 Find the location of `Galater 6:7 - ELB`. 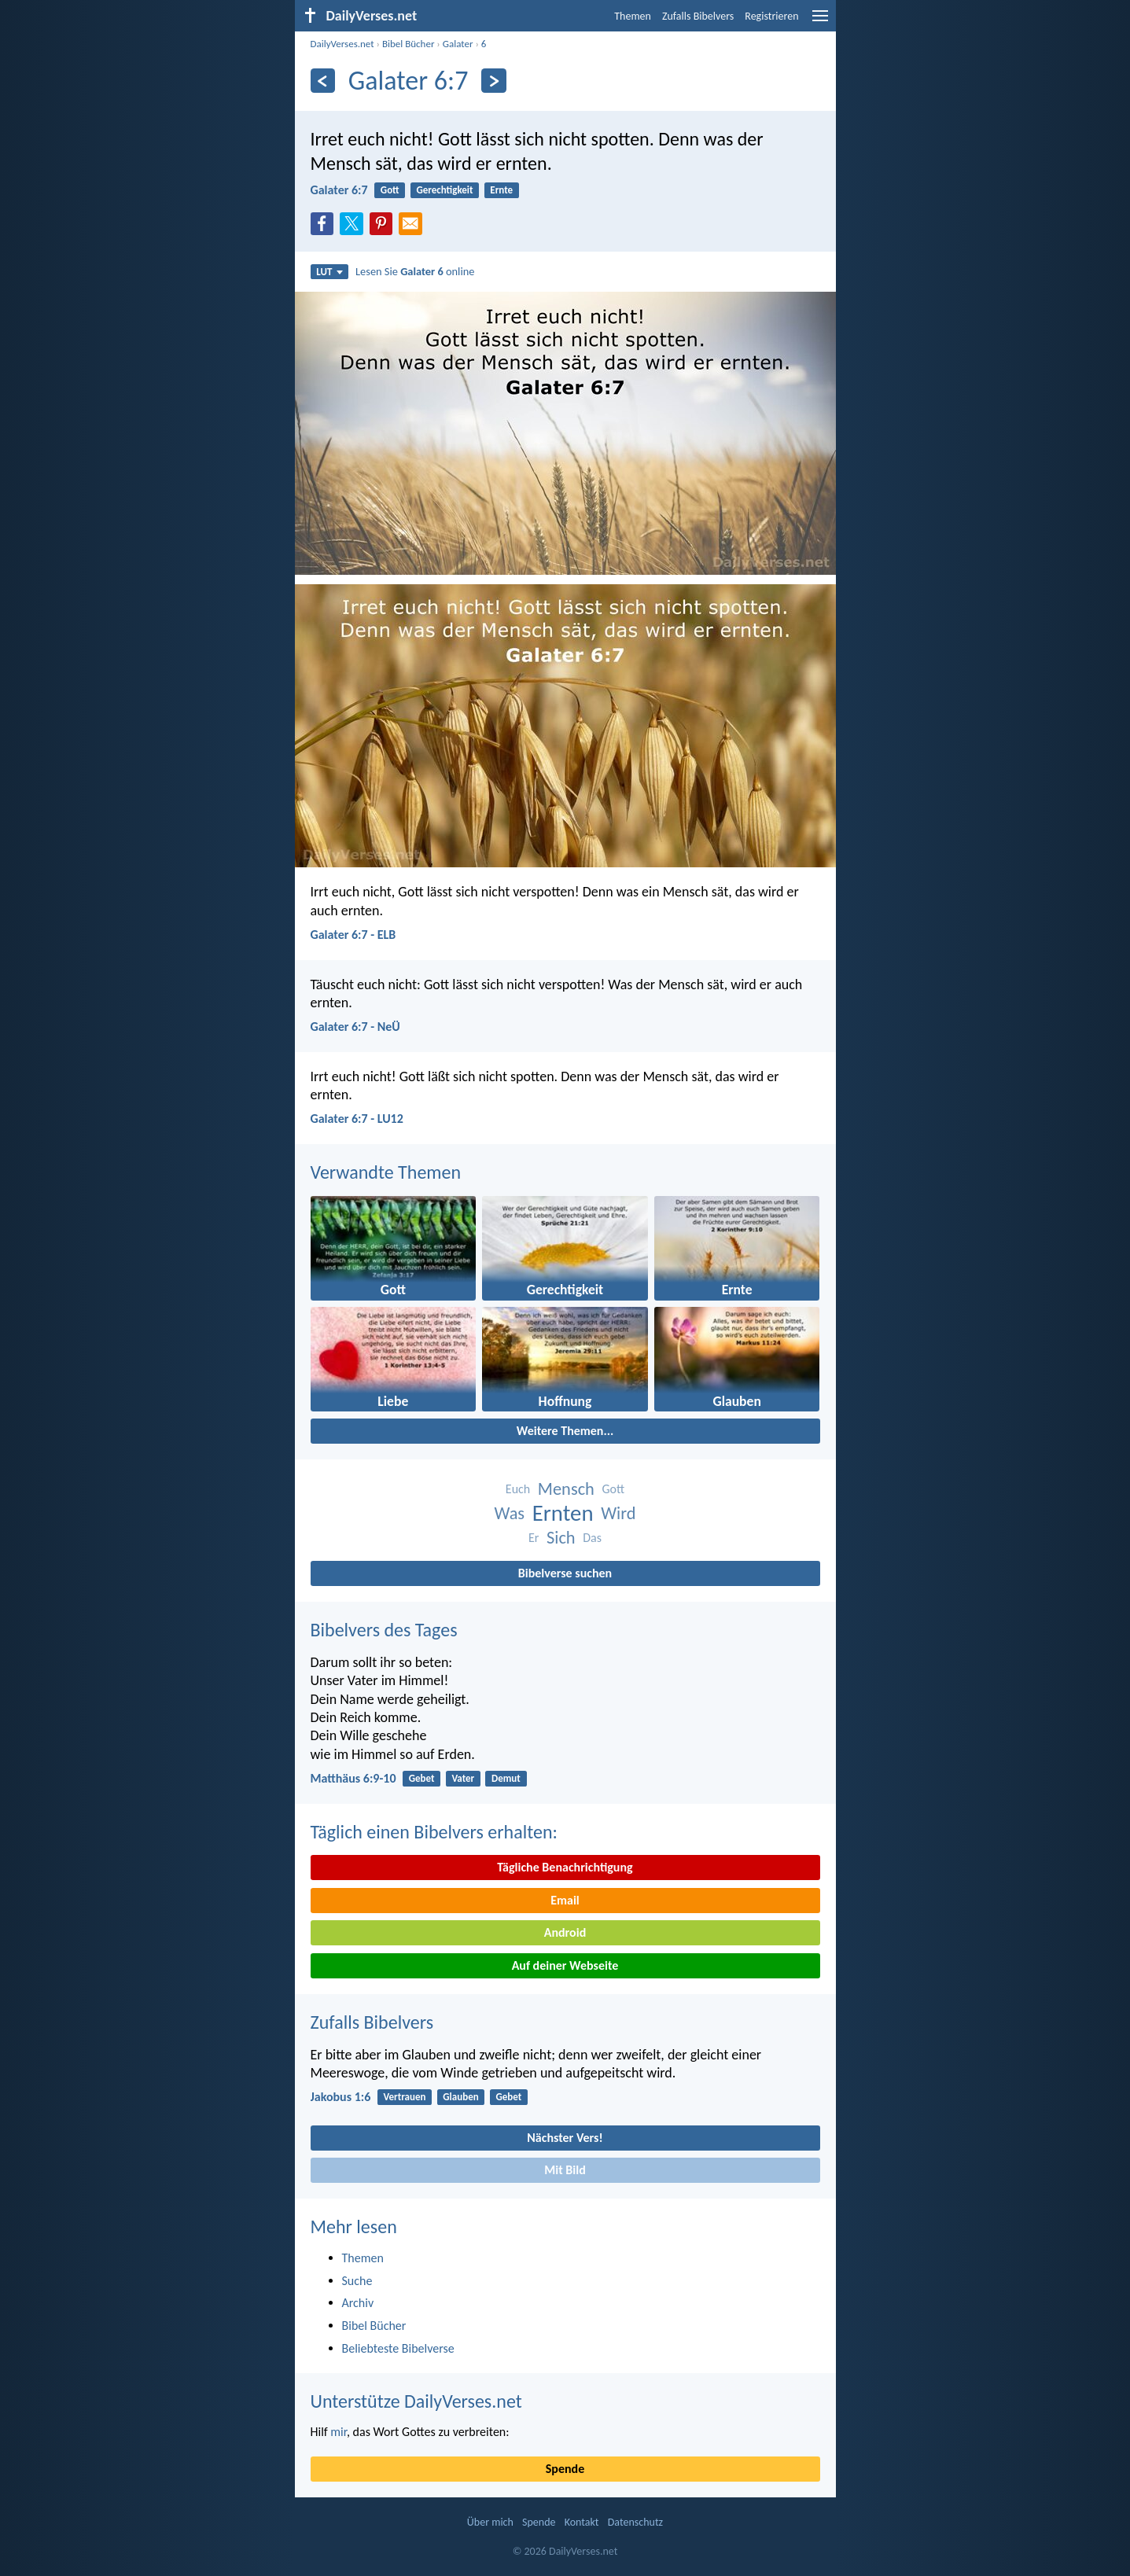

Galater 6:7 - ELB is located at coordinates (353, 934).